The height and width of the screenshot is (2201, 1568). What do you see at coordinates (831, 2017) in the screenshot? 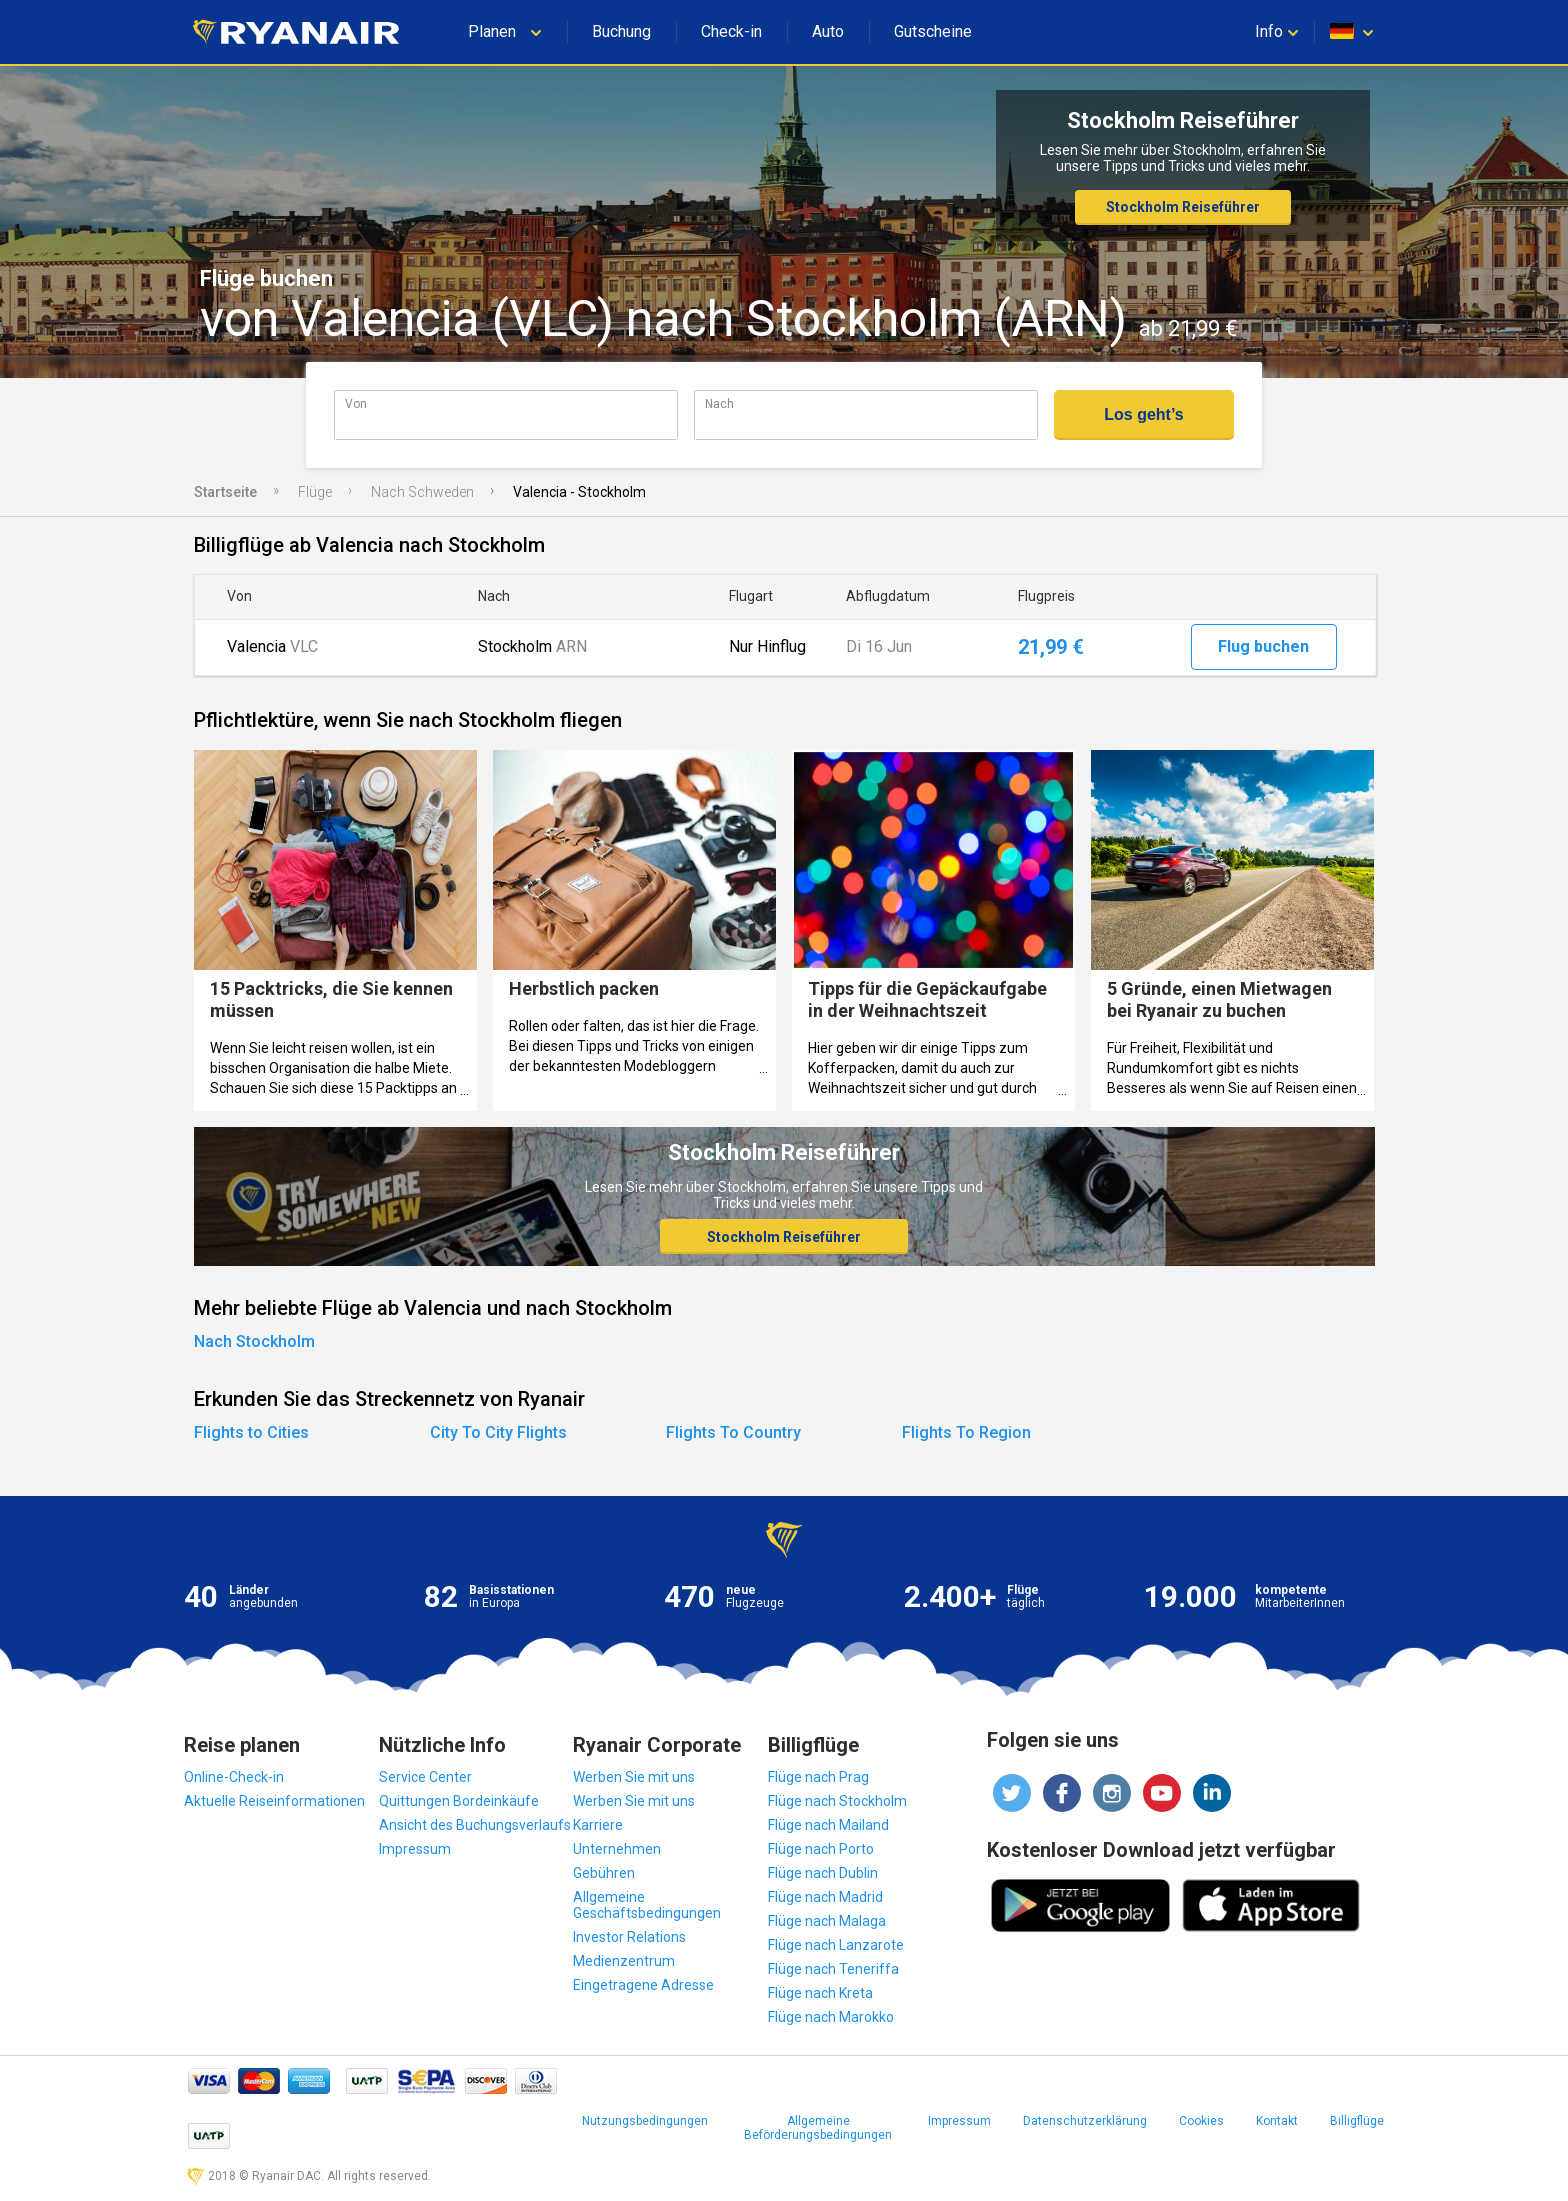
I see `Flüge nach Marokko` at bounding box center [831, 2017].